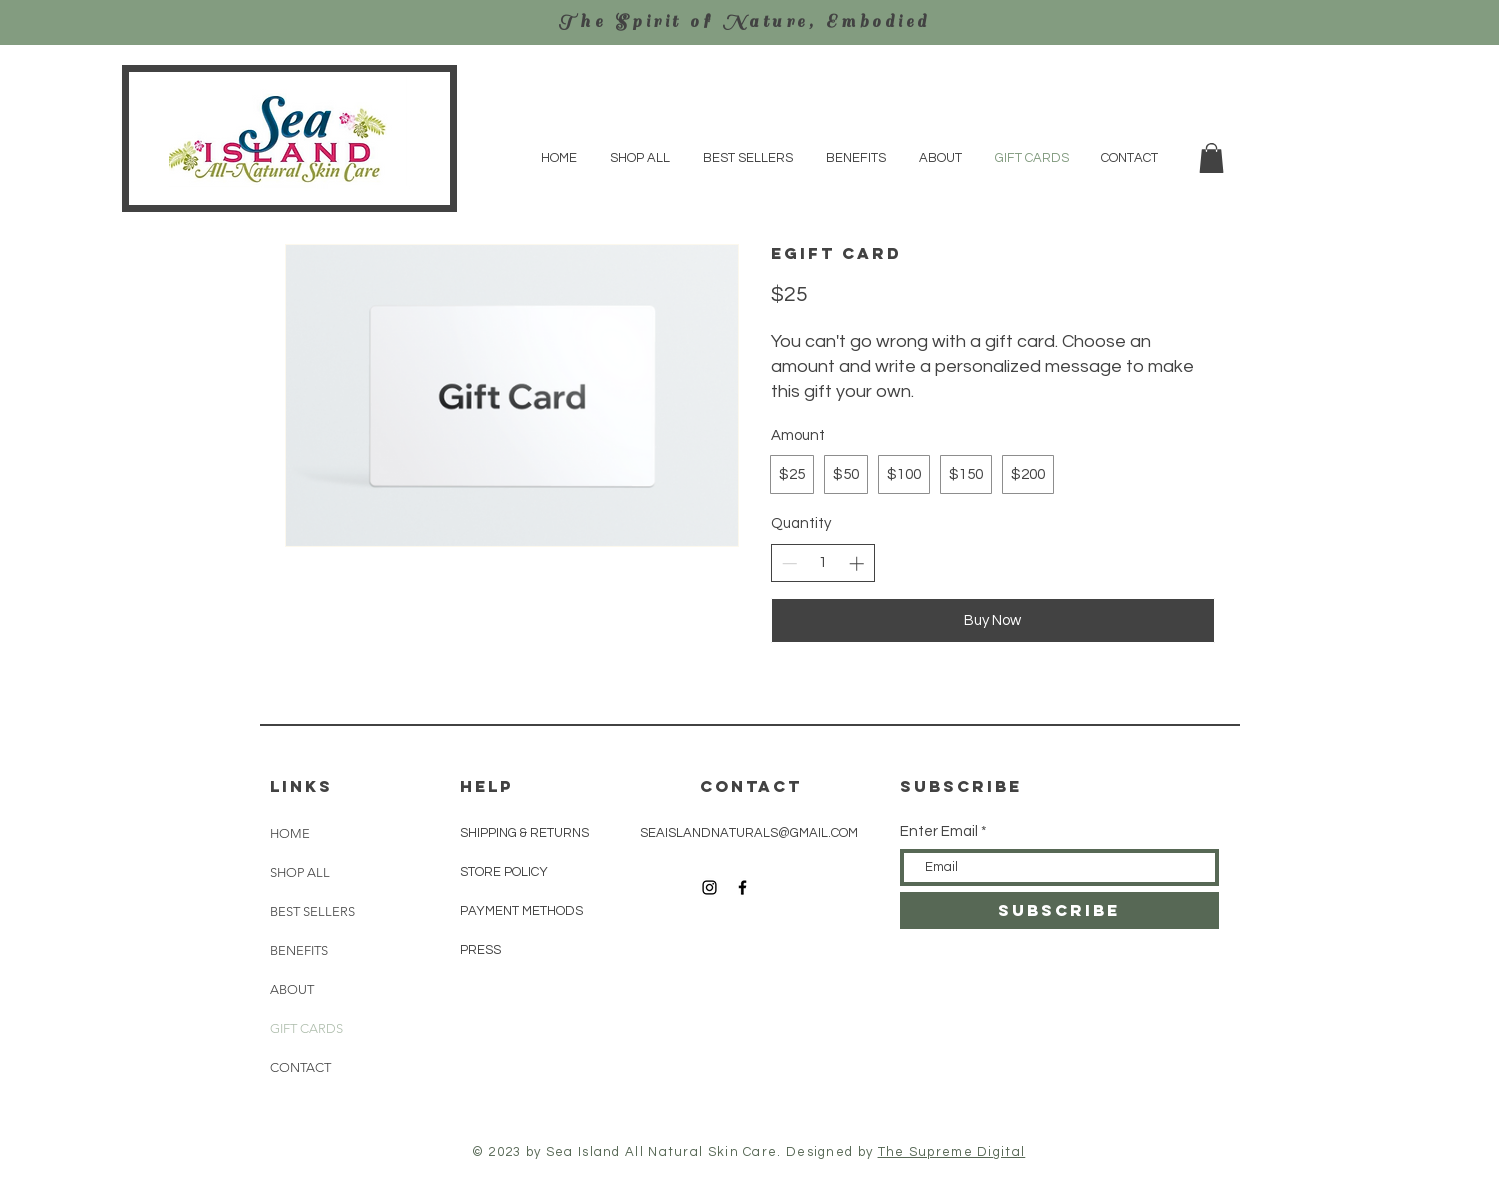 The height and width of the screenshot is (1177, 1499). What do you see at coordinates (300, 872) in the screenshot?
I see `SHOP ALL` at bounding box center [300, 872].